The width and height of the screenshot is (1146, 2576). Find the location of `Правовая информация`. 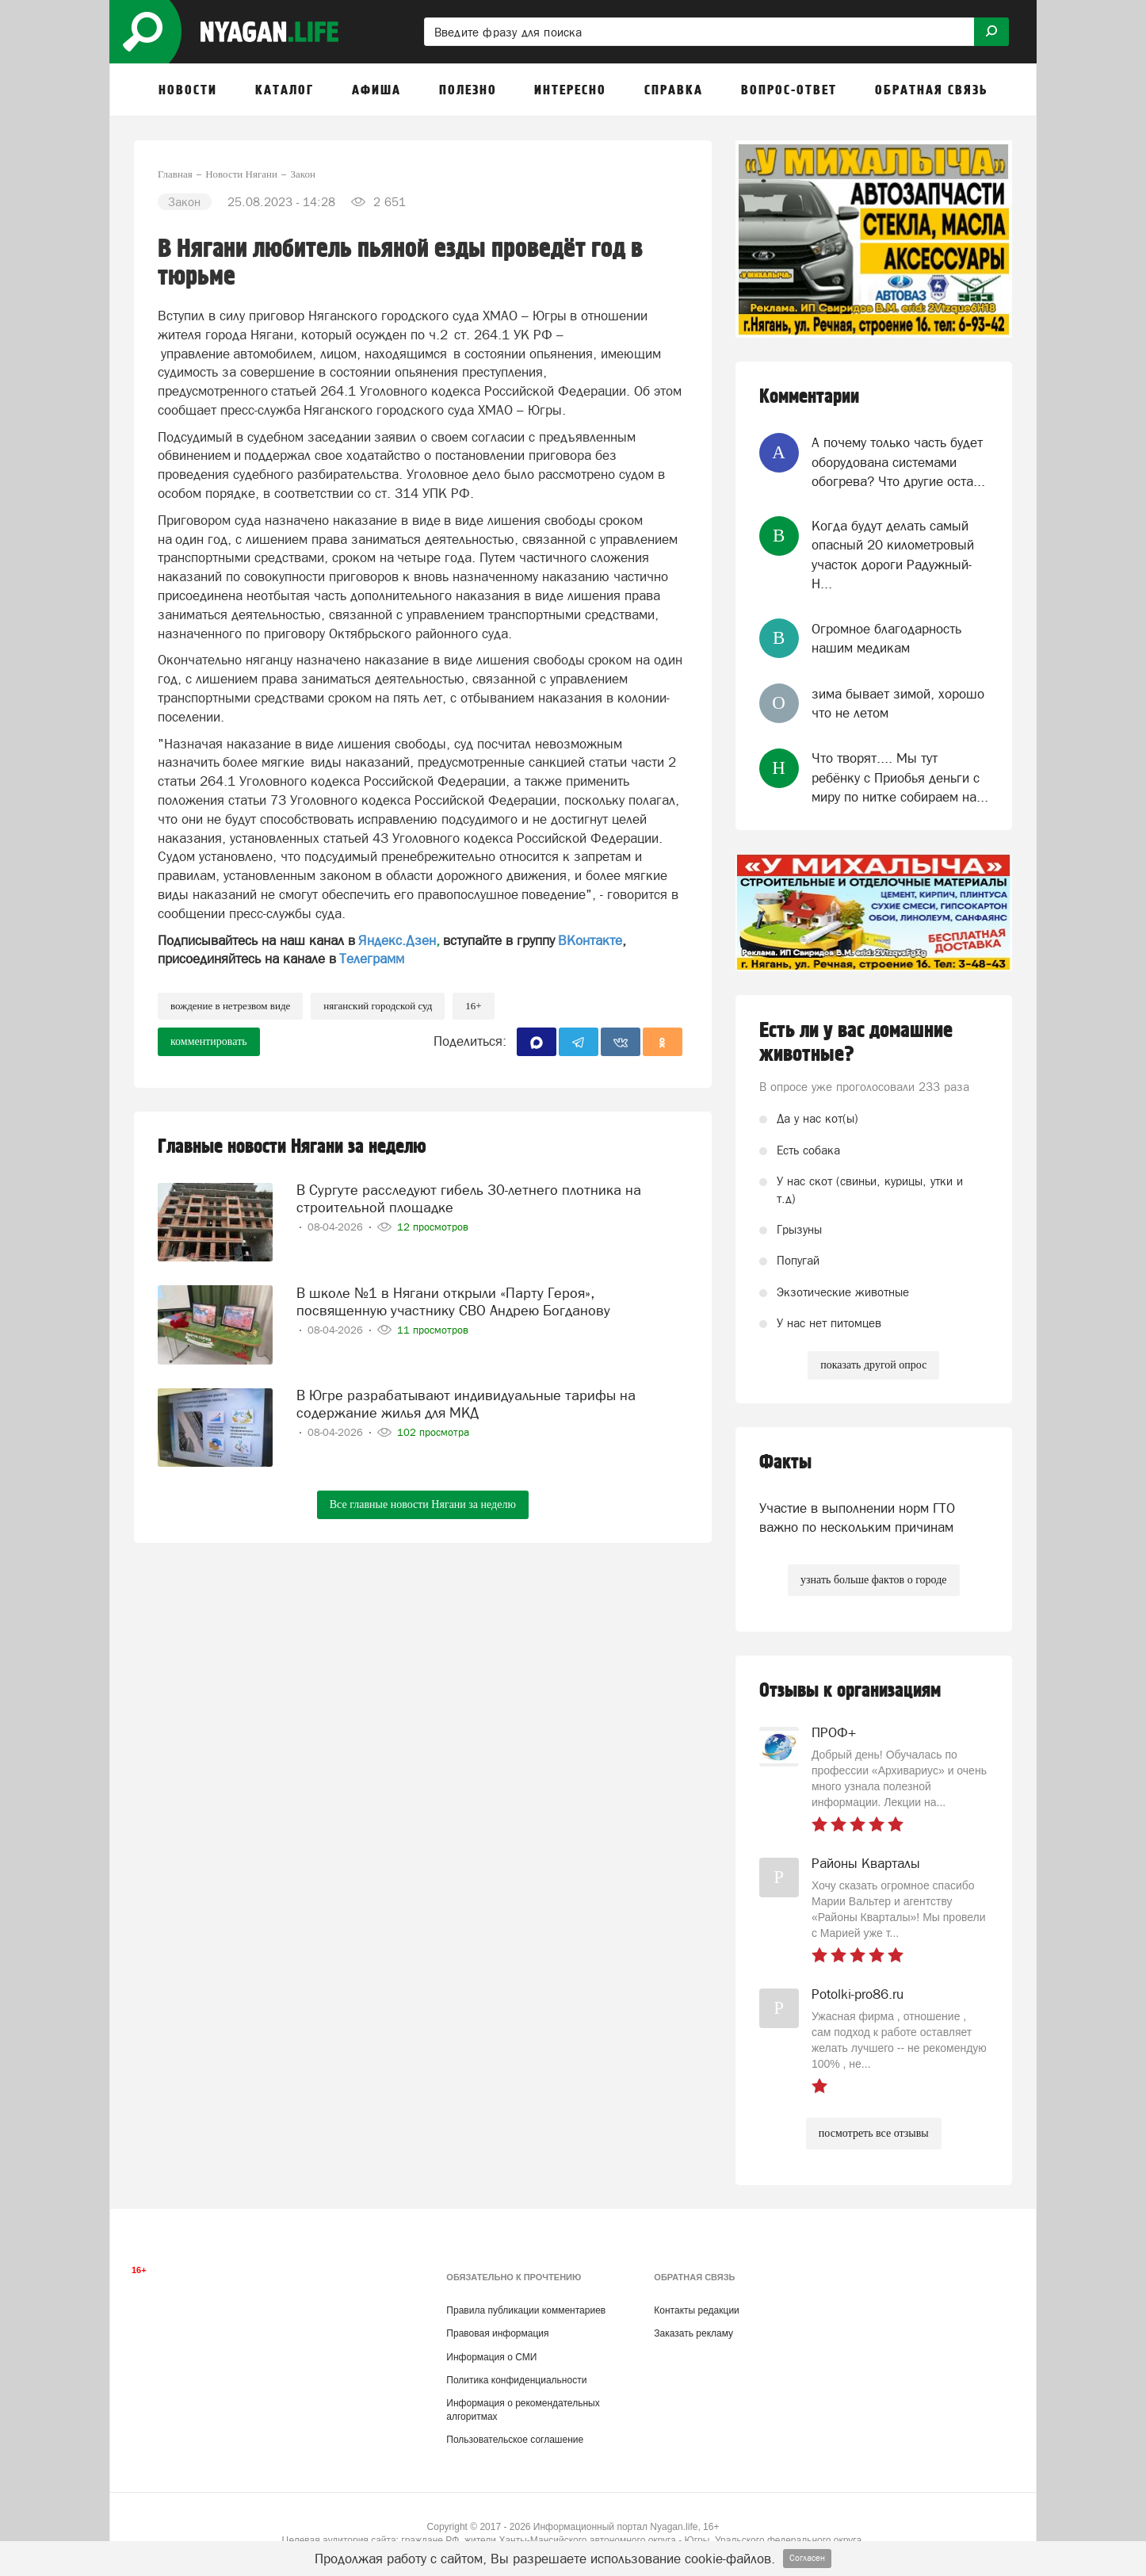

Правовая информация is located at coordinates (497, 2333).